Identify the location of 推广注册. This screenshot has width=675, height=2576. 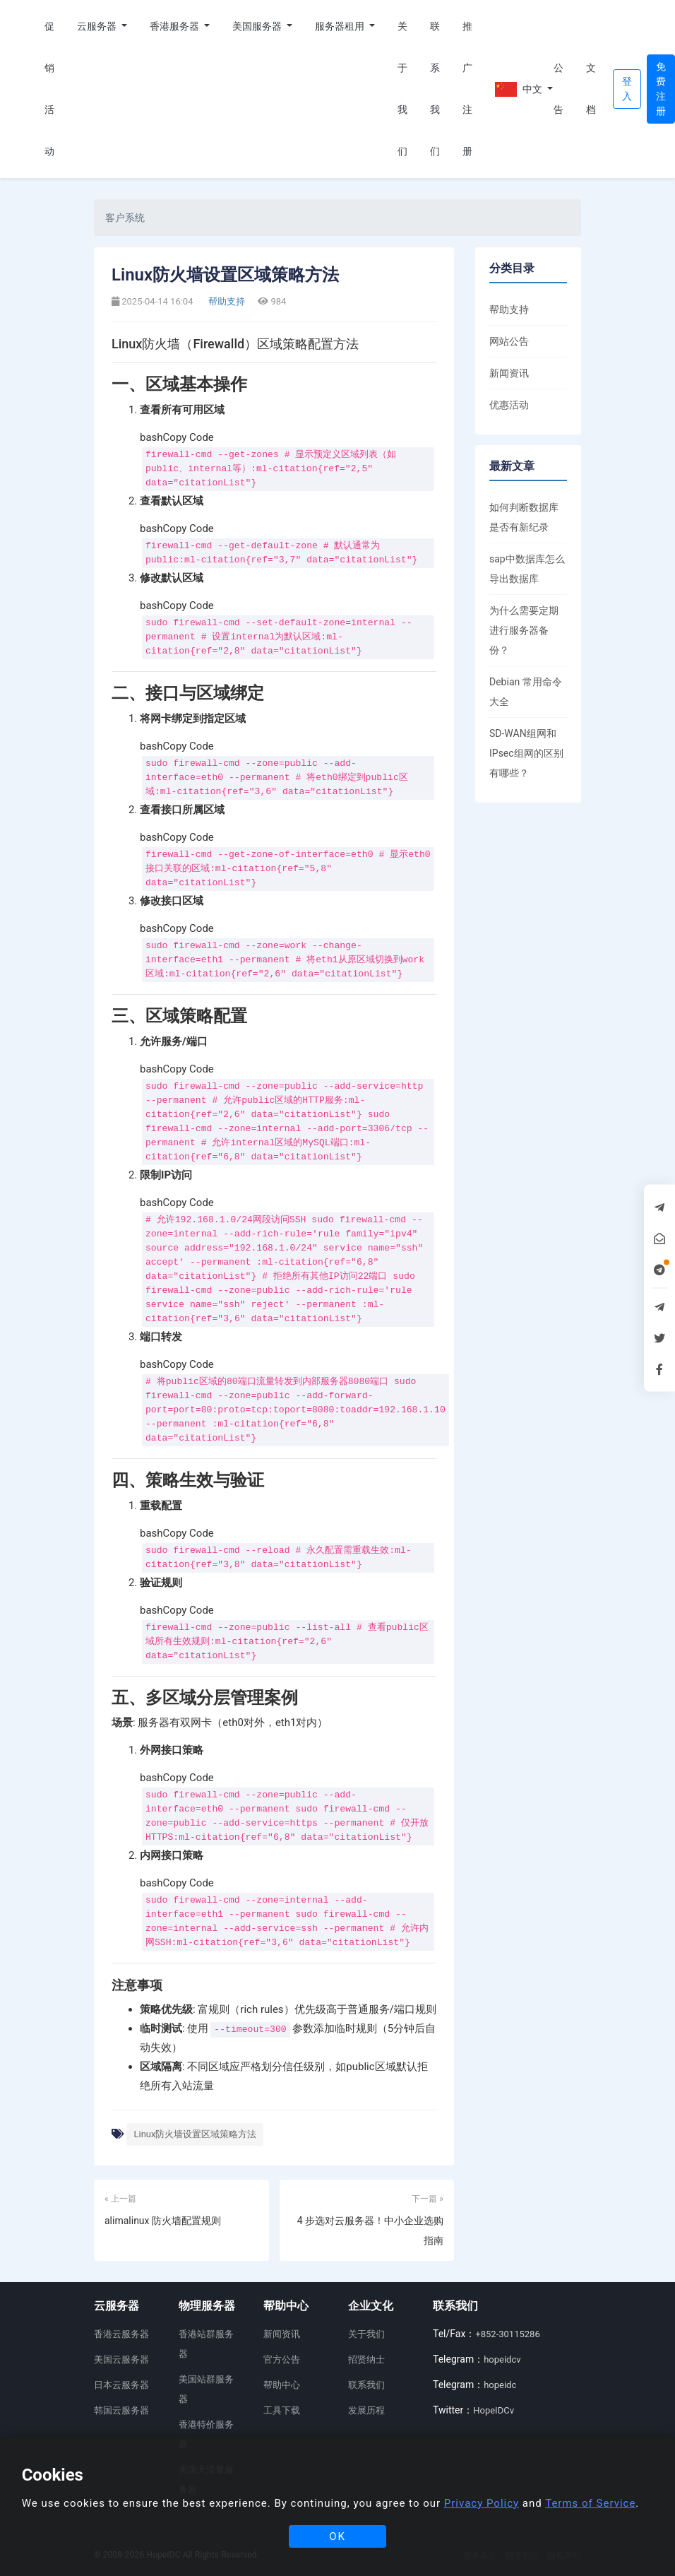
(467, 88).